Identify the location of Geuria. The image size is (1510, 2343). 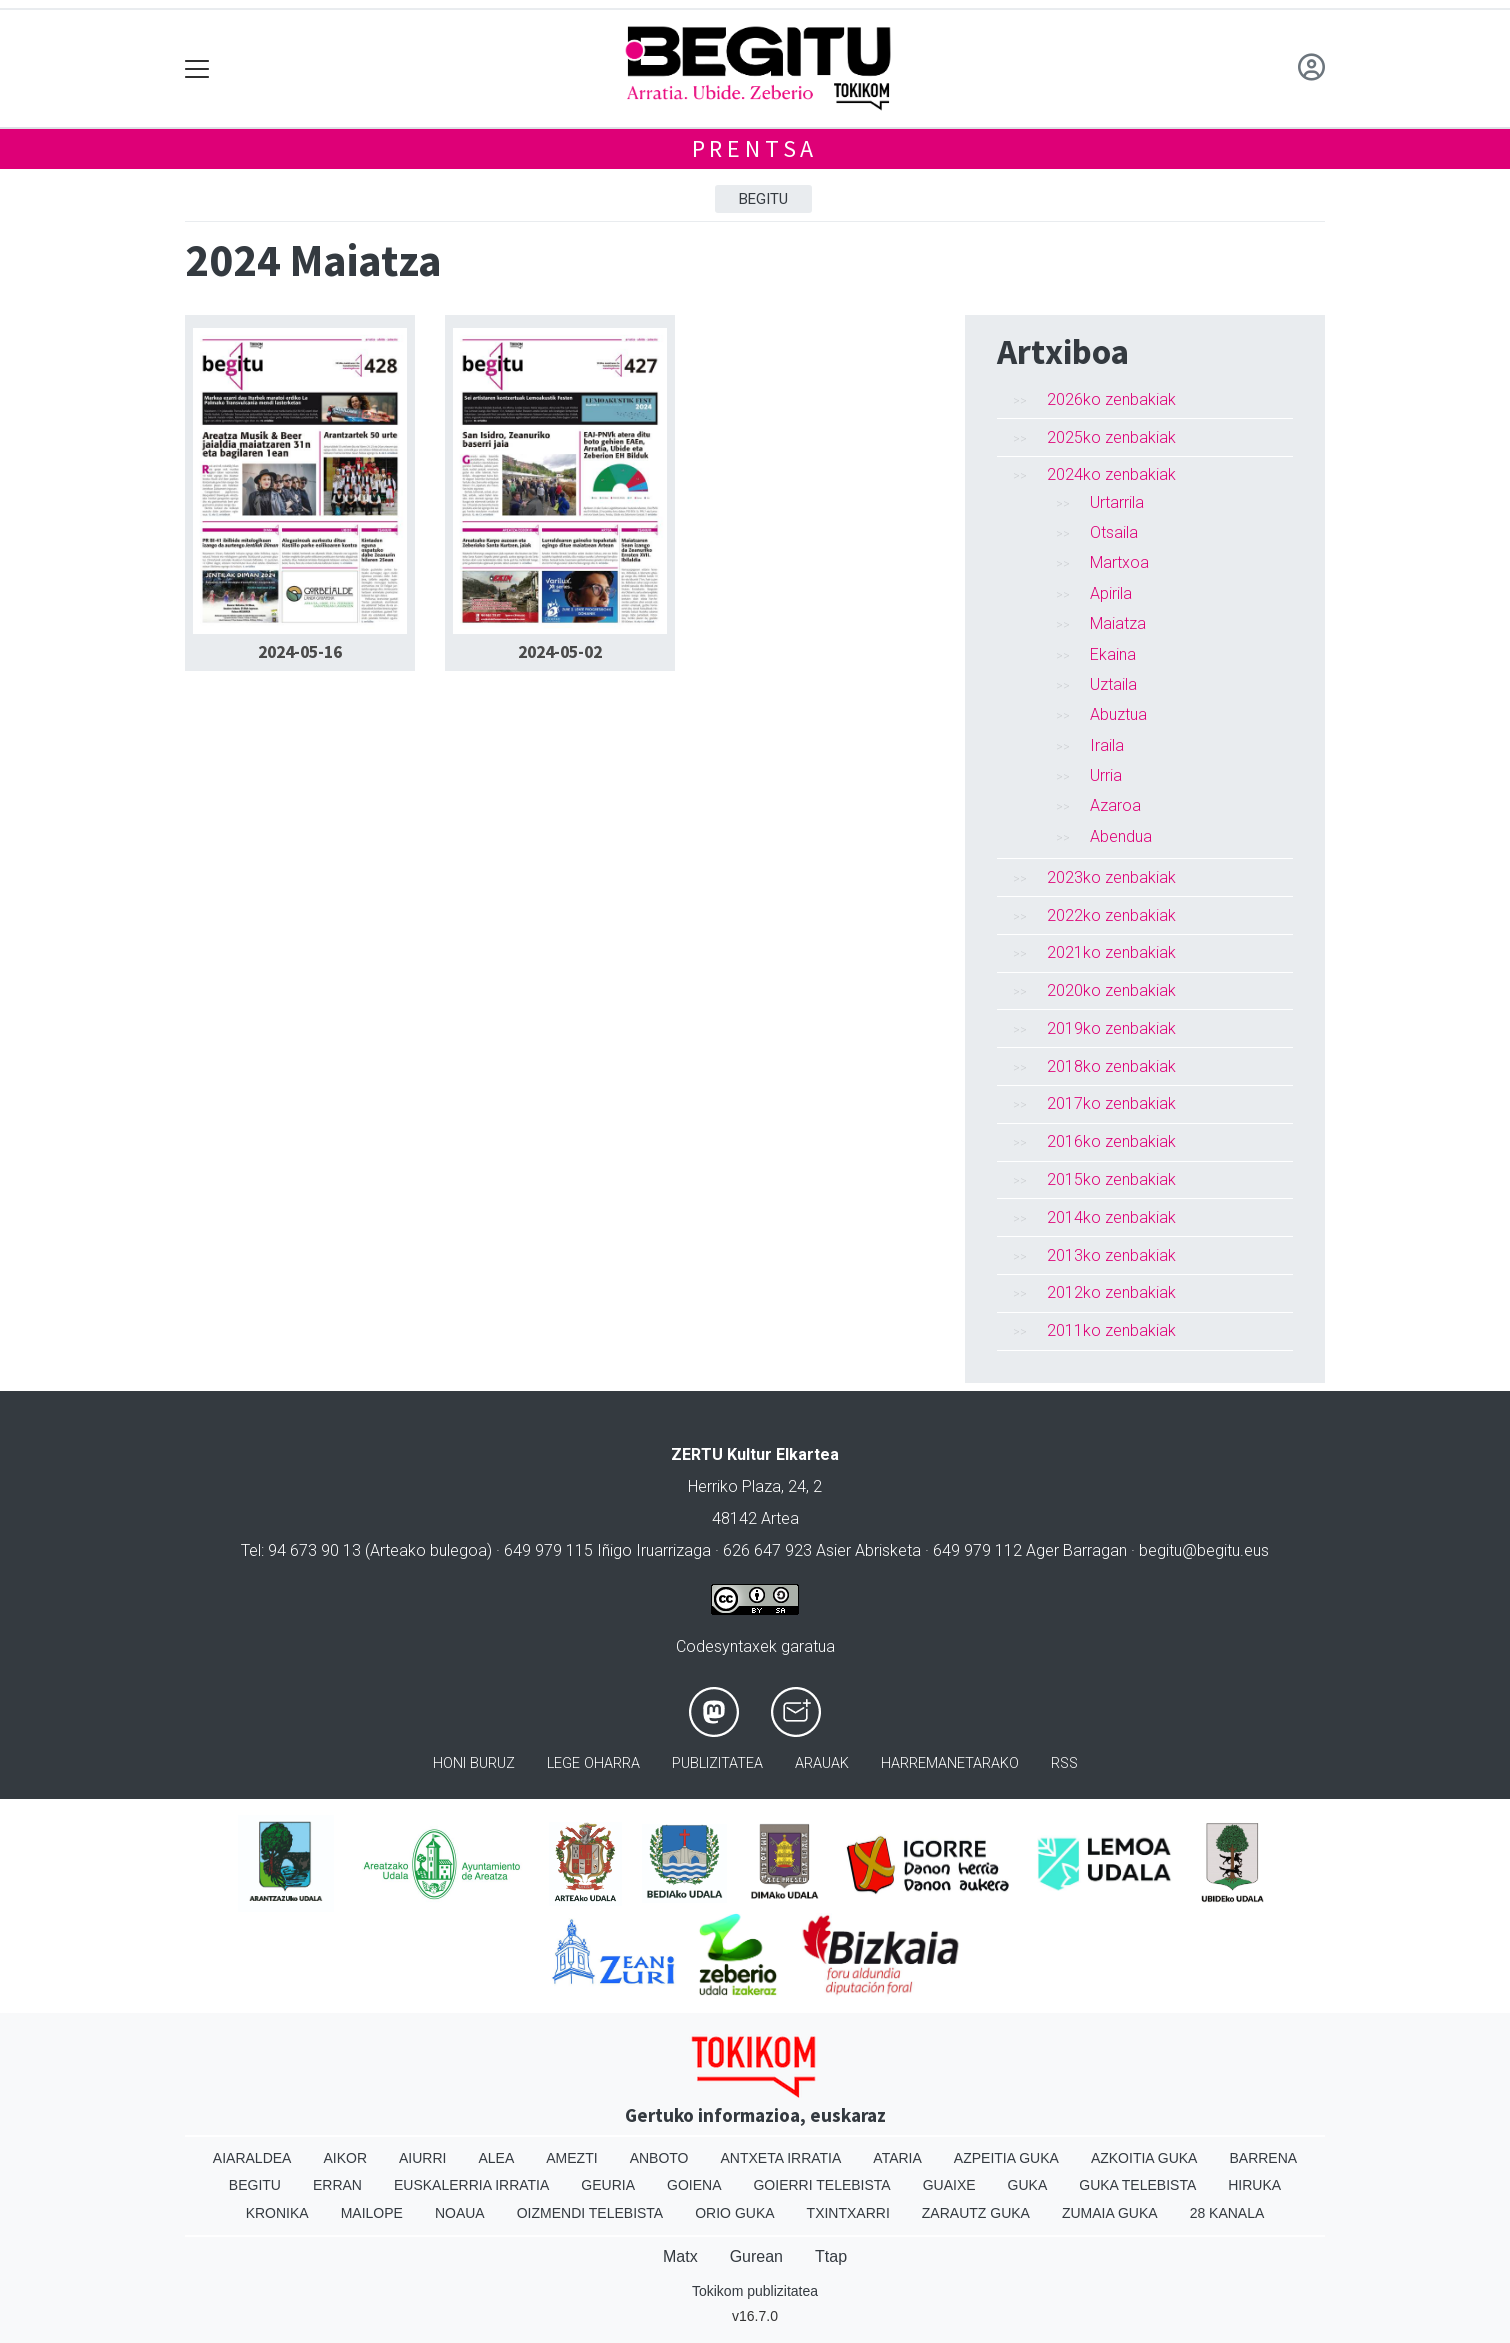
(608, 2185).